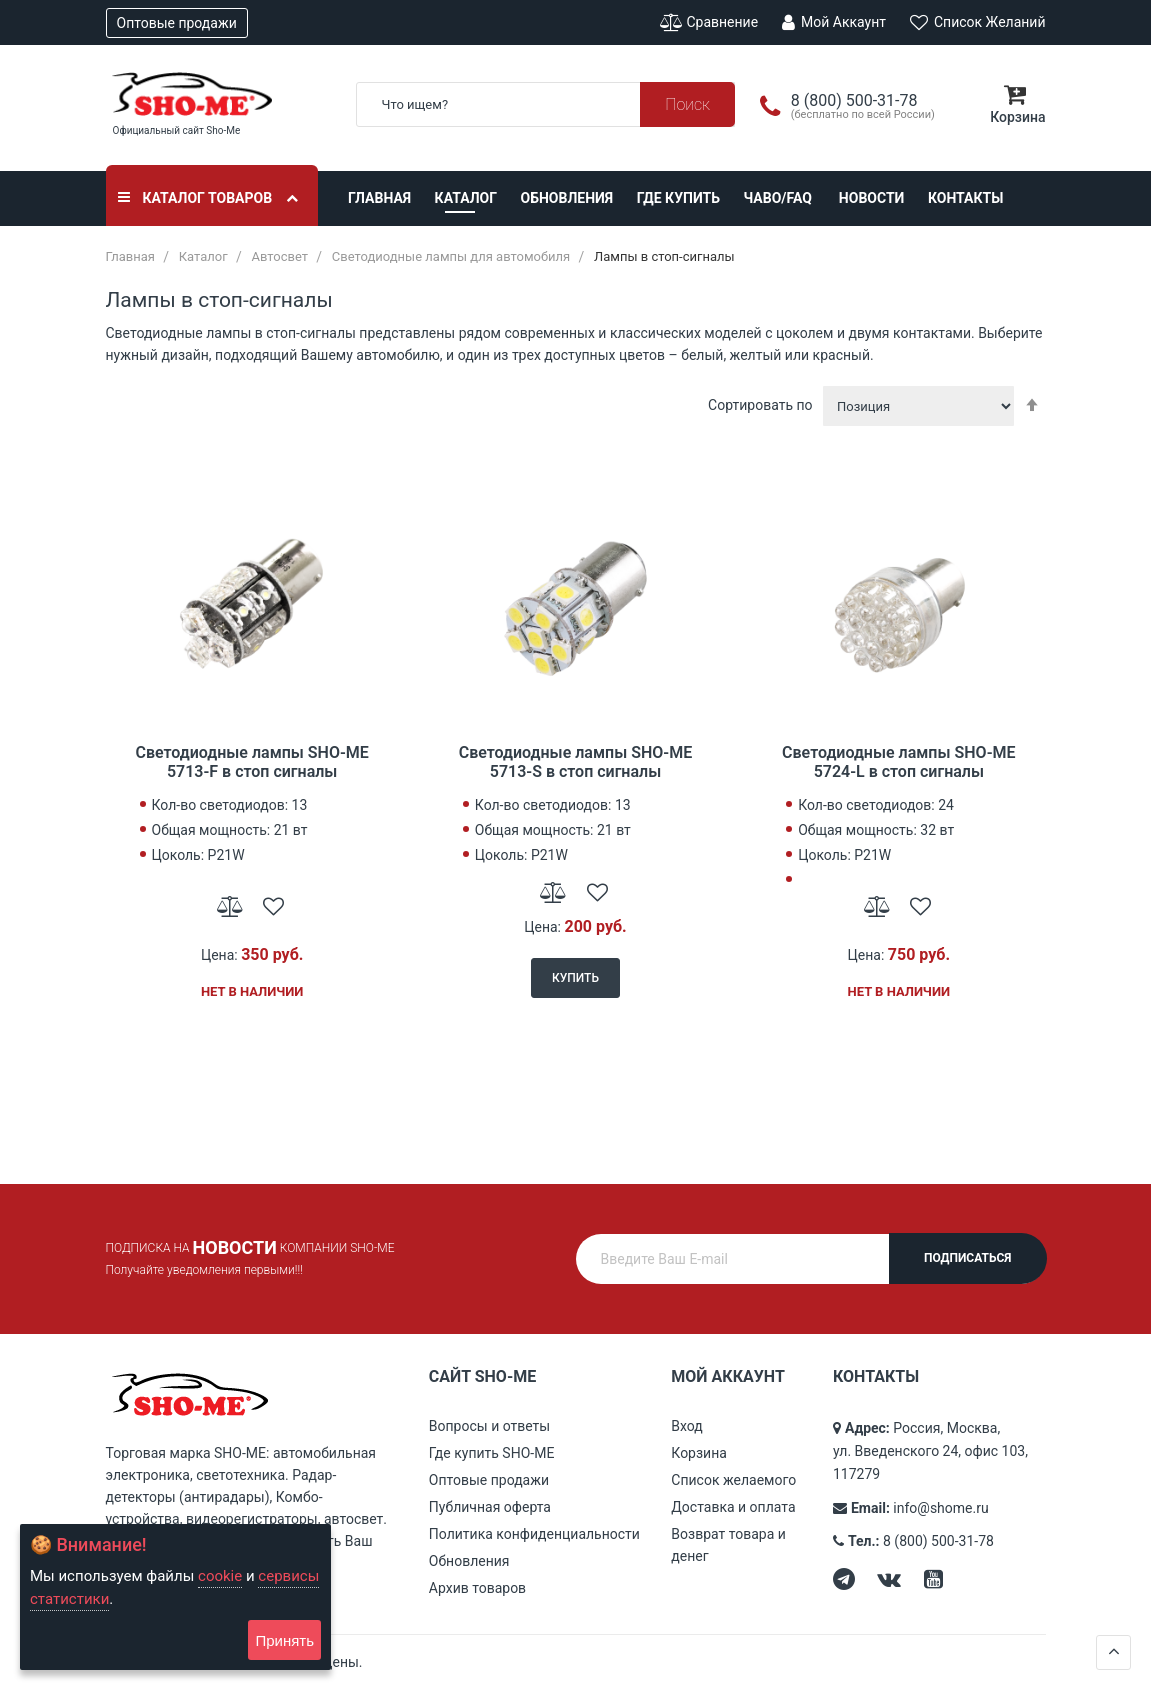 This screenshot has height=1690, width=1151. I want to click on Каталог, so click(466, 198).